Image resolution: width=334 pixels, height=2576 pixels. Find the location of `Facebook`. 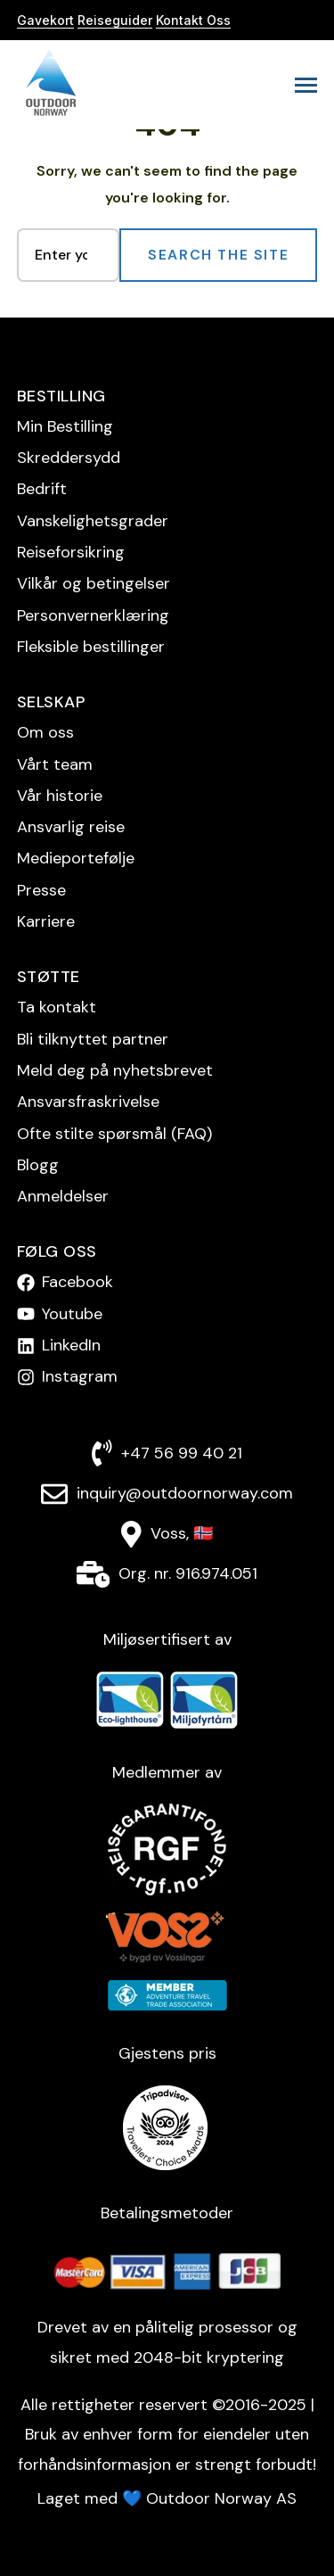

Facebook is located at coordinates (77, 1281).